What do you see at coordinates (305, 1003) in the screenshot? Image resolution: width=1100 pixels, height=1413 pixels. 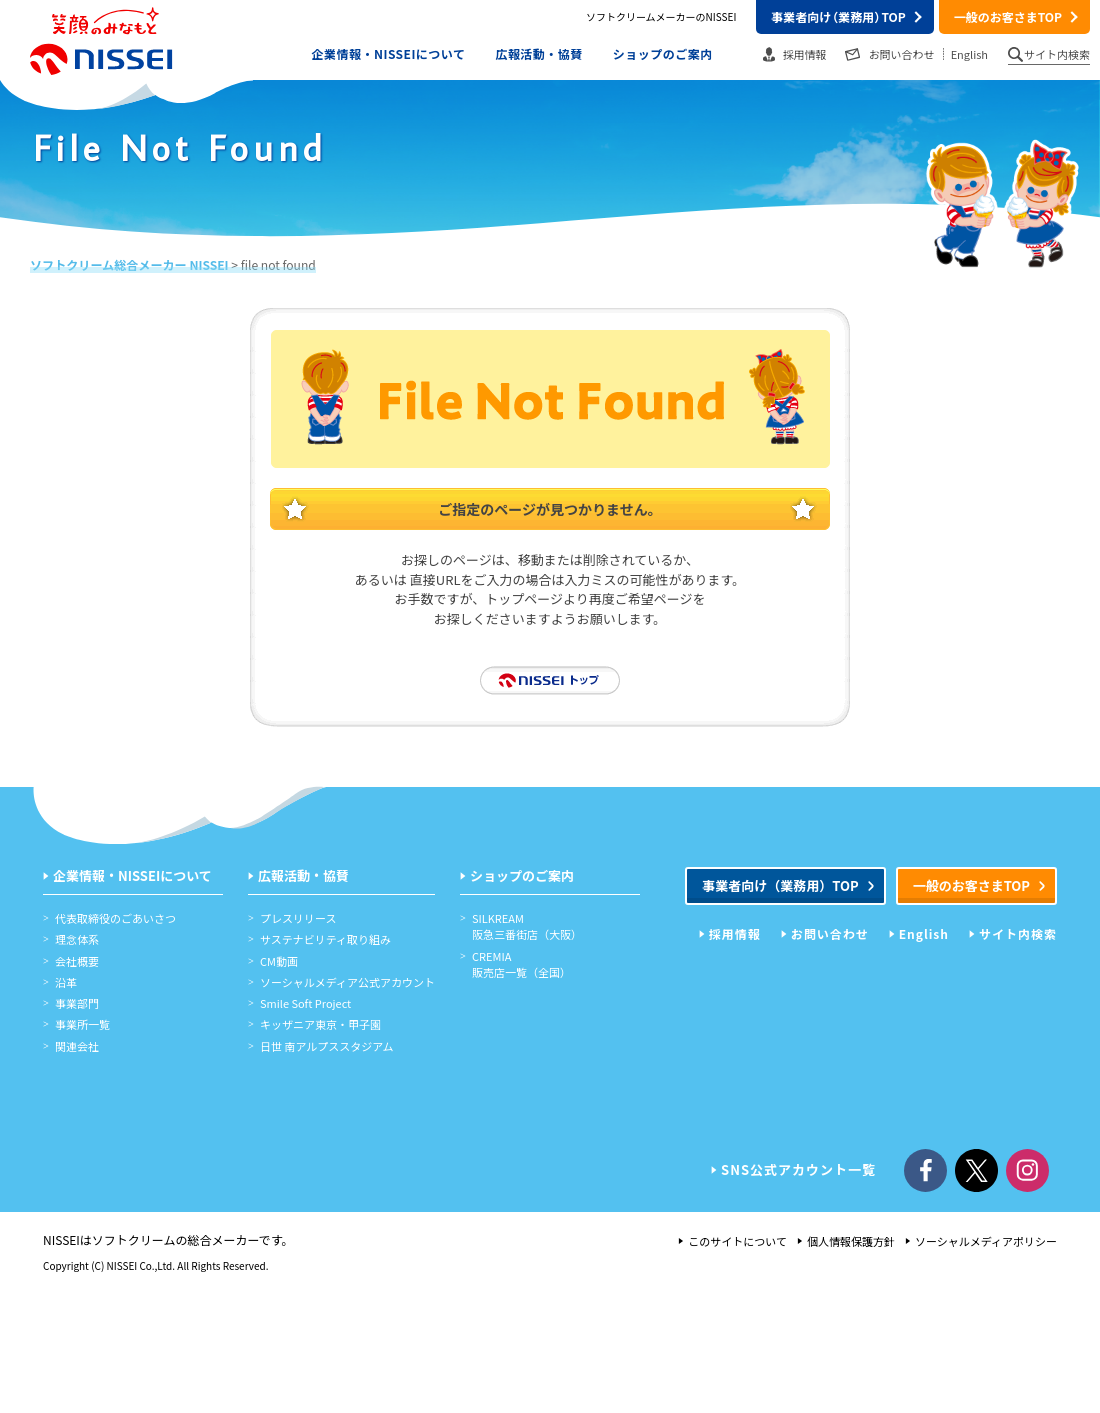 I see `Smile Soft Project` at bounding box center [305, 1003].